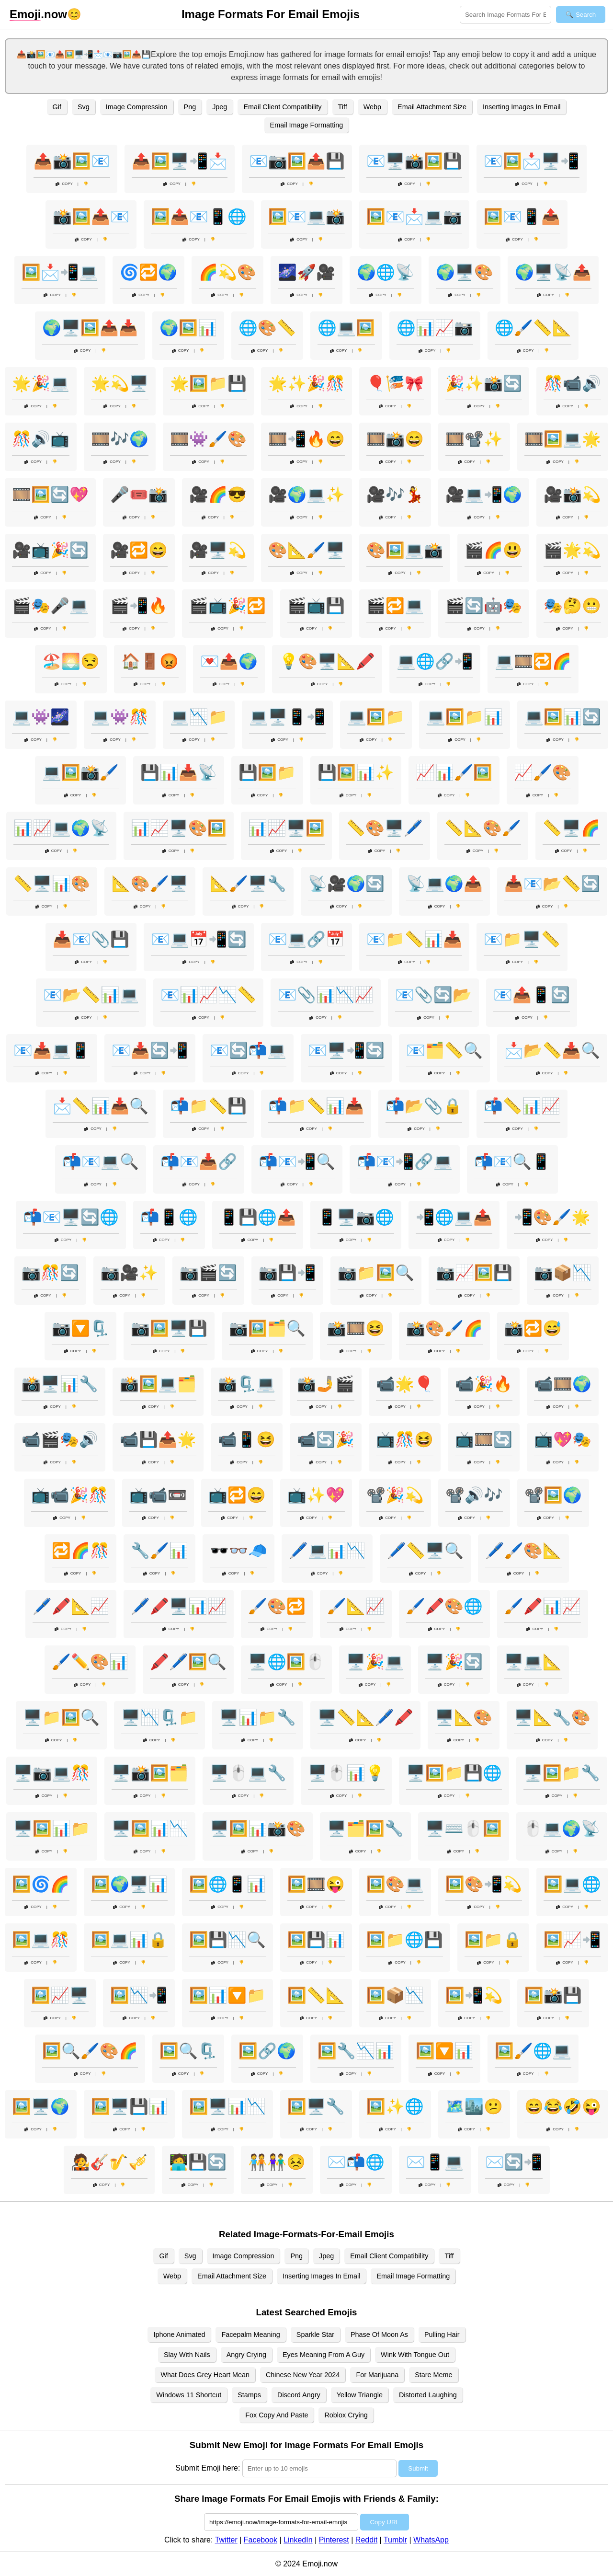  What do you see at coordinates (379, 2334) in the screenshot?
I see `Phase Of Moon As` at bounding box center [379, 2334].